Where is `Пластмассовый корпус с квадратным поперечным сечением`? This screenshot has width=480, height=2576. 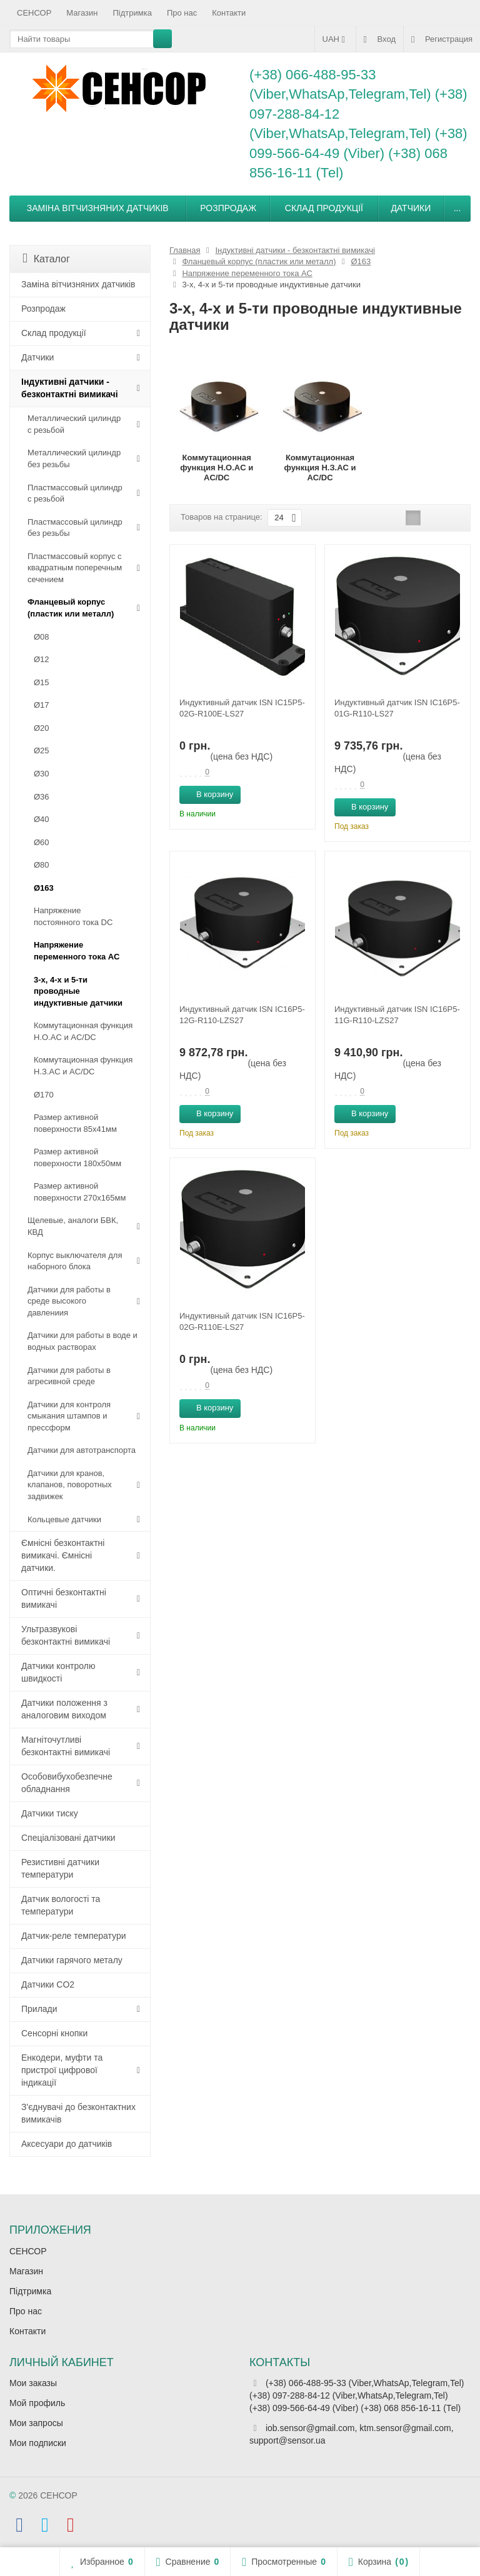
Пластмассовый корпус с квадратным поперечным сечением is located at coordinates (75, 568).